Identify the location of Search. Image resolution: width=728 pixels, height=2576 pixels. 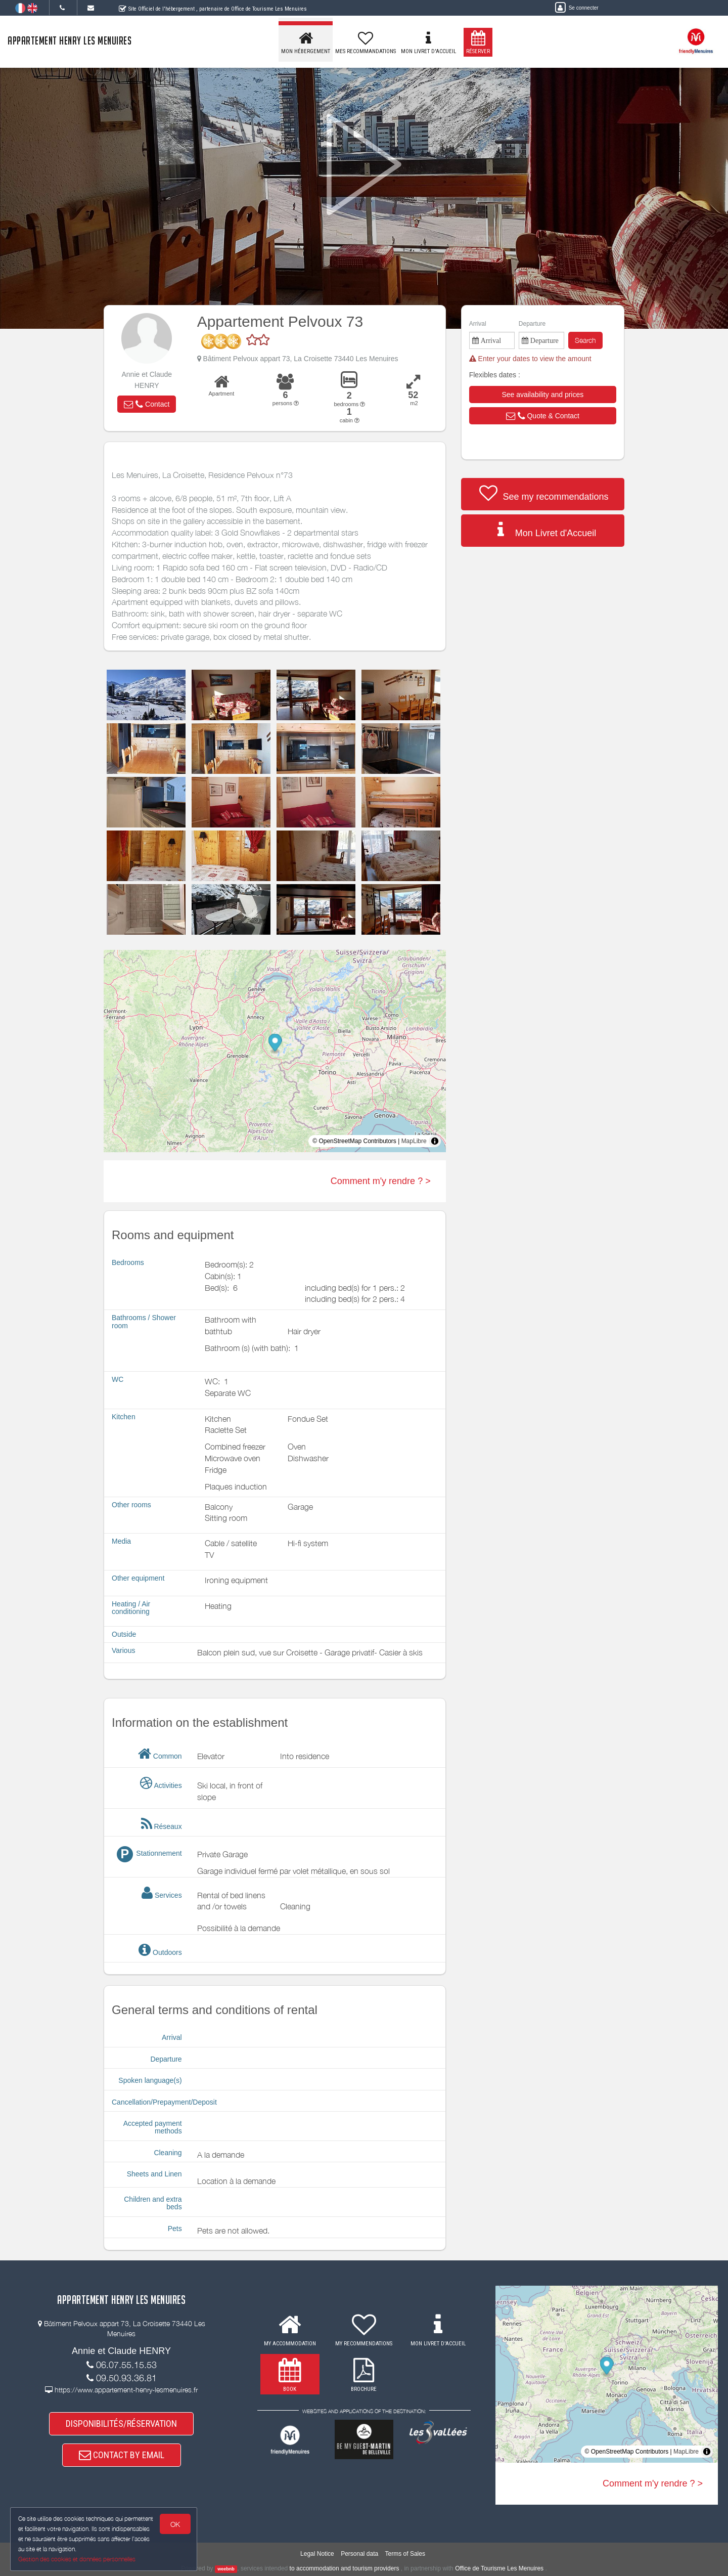
(585, 340).